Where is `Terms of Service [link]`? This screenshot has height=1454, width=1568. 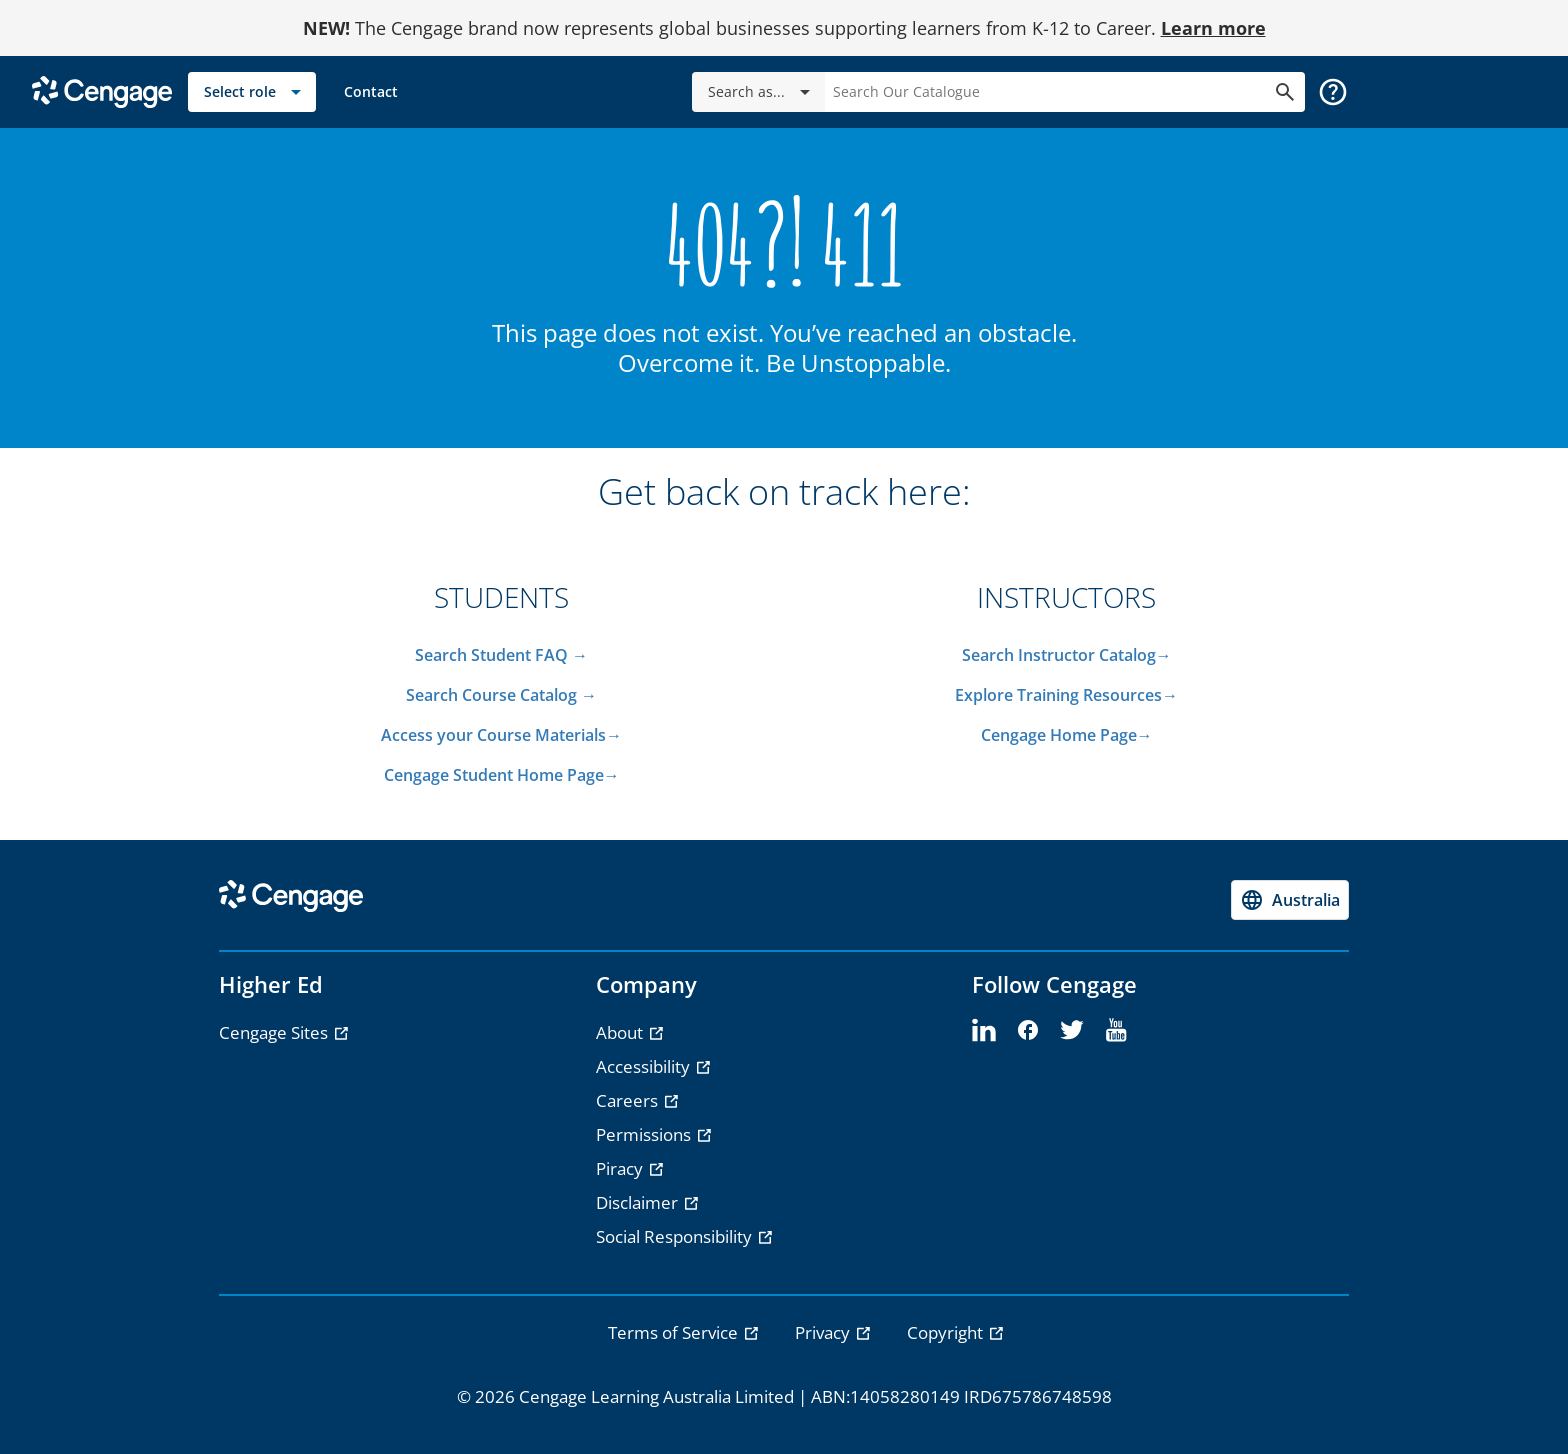
Terms of Service [link] is located at coordinates (675, 1332).